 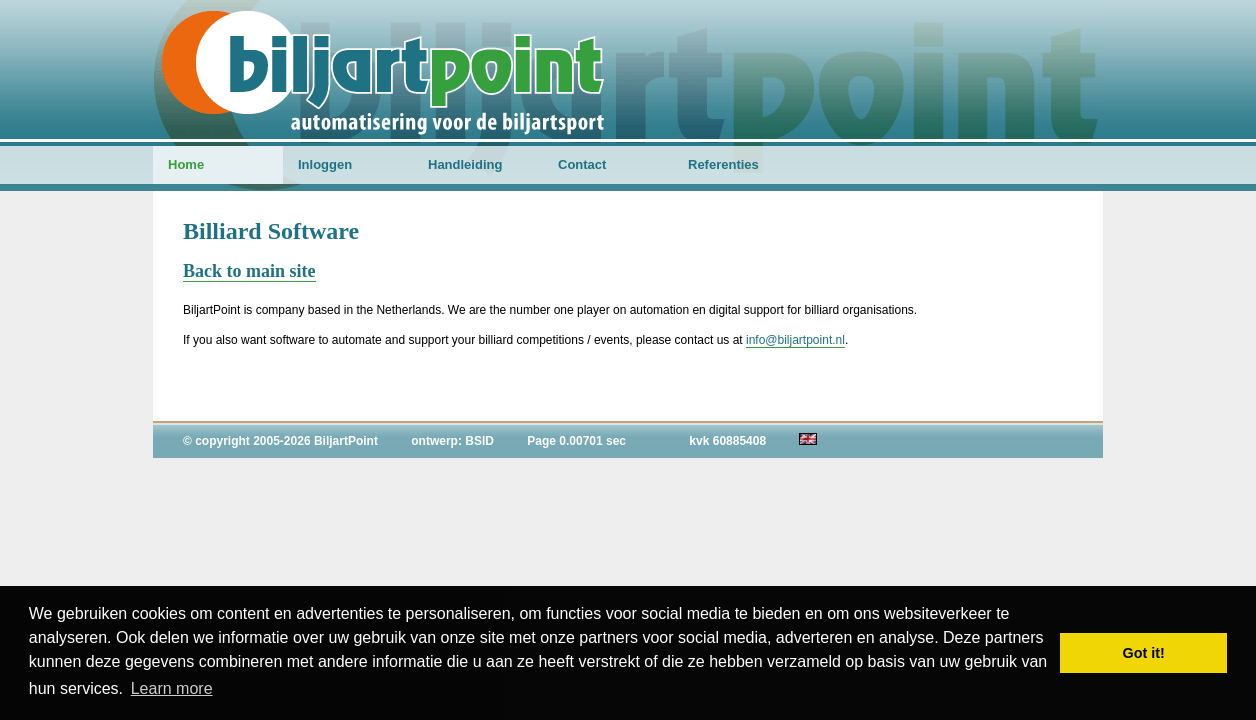 I want to click on Contact, so click(x=582, y=164).